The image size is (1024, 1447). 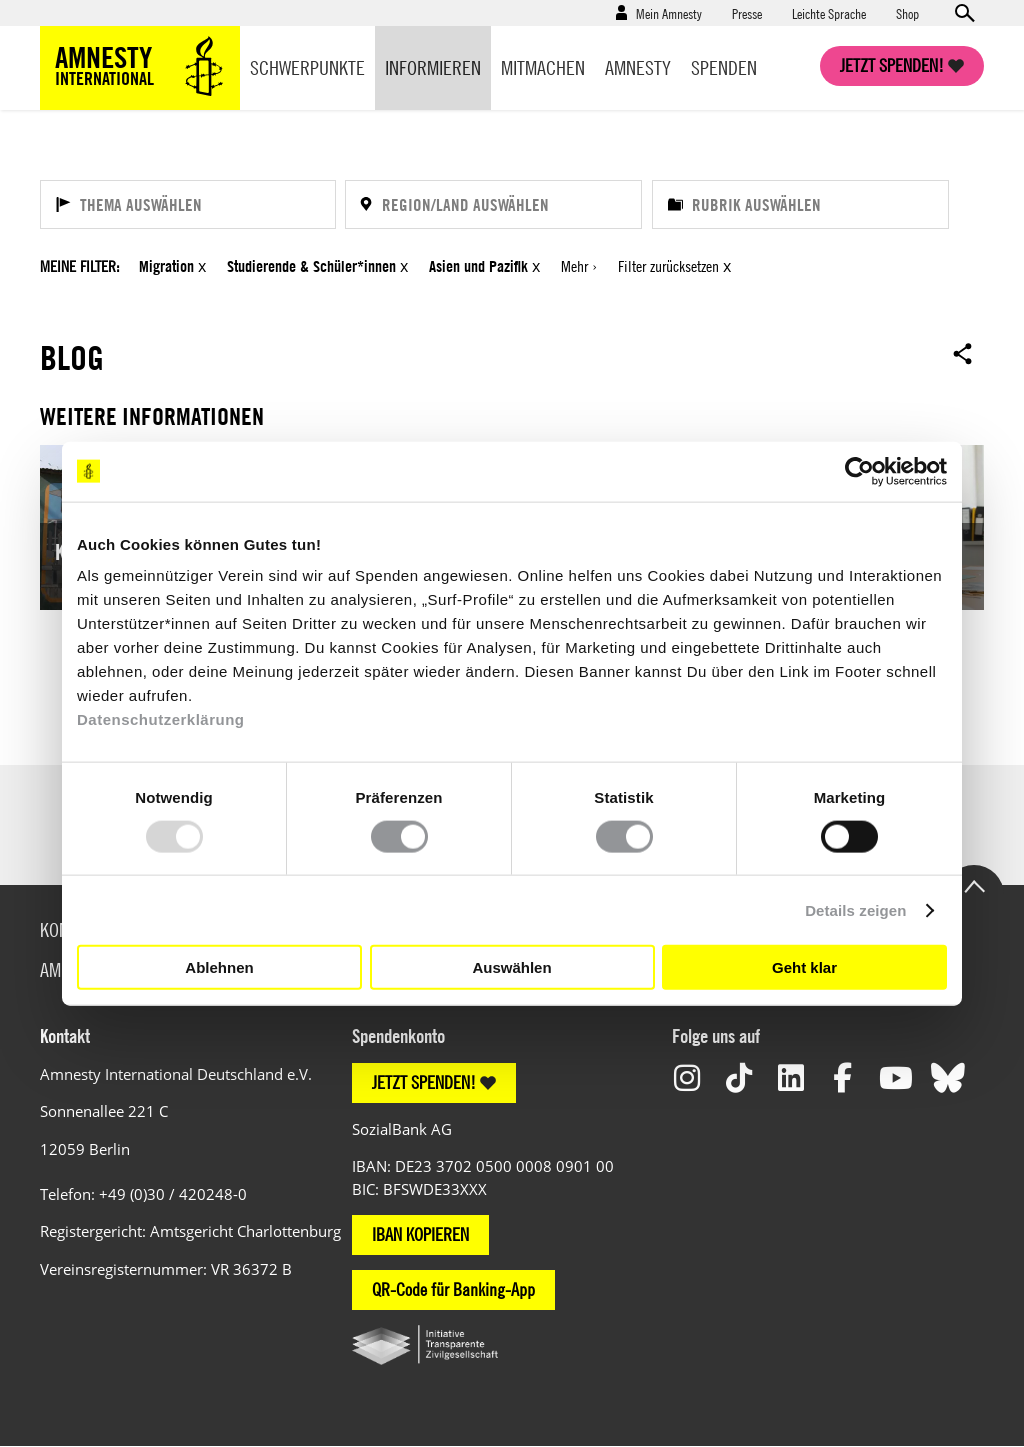 I want to click on Presse, so click(x=747, y=13).